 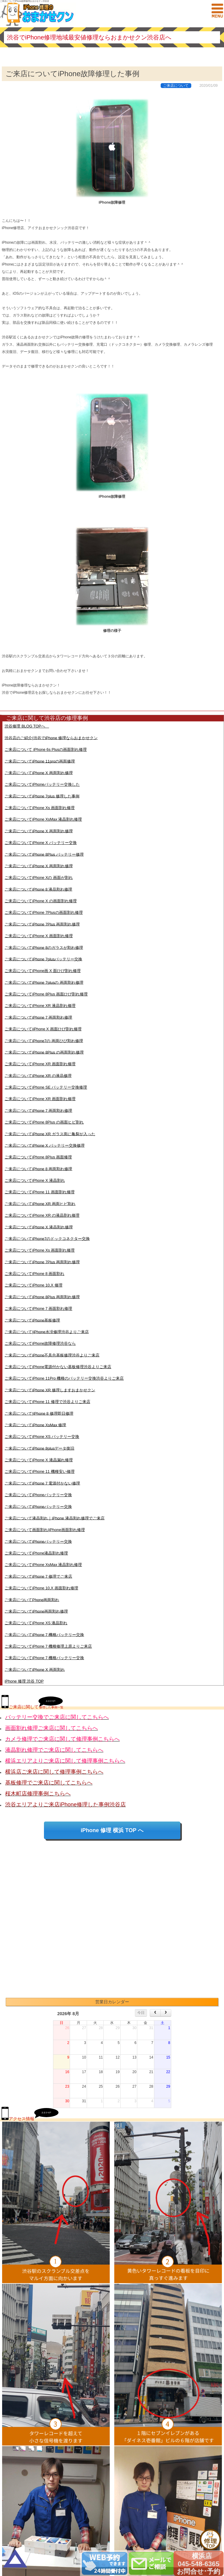 I want to click on [next], so click(x=165, y=2013).